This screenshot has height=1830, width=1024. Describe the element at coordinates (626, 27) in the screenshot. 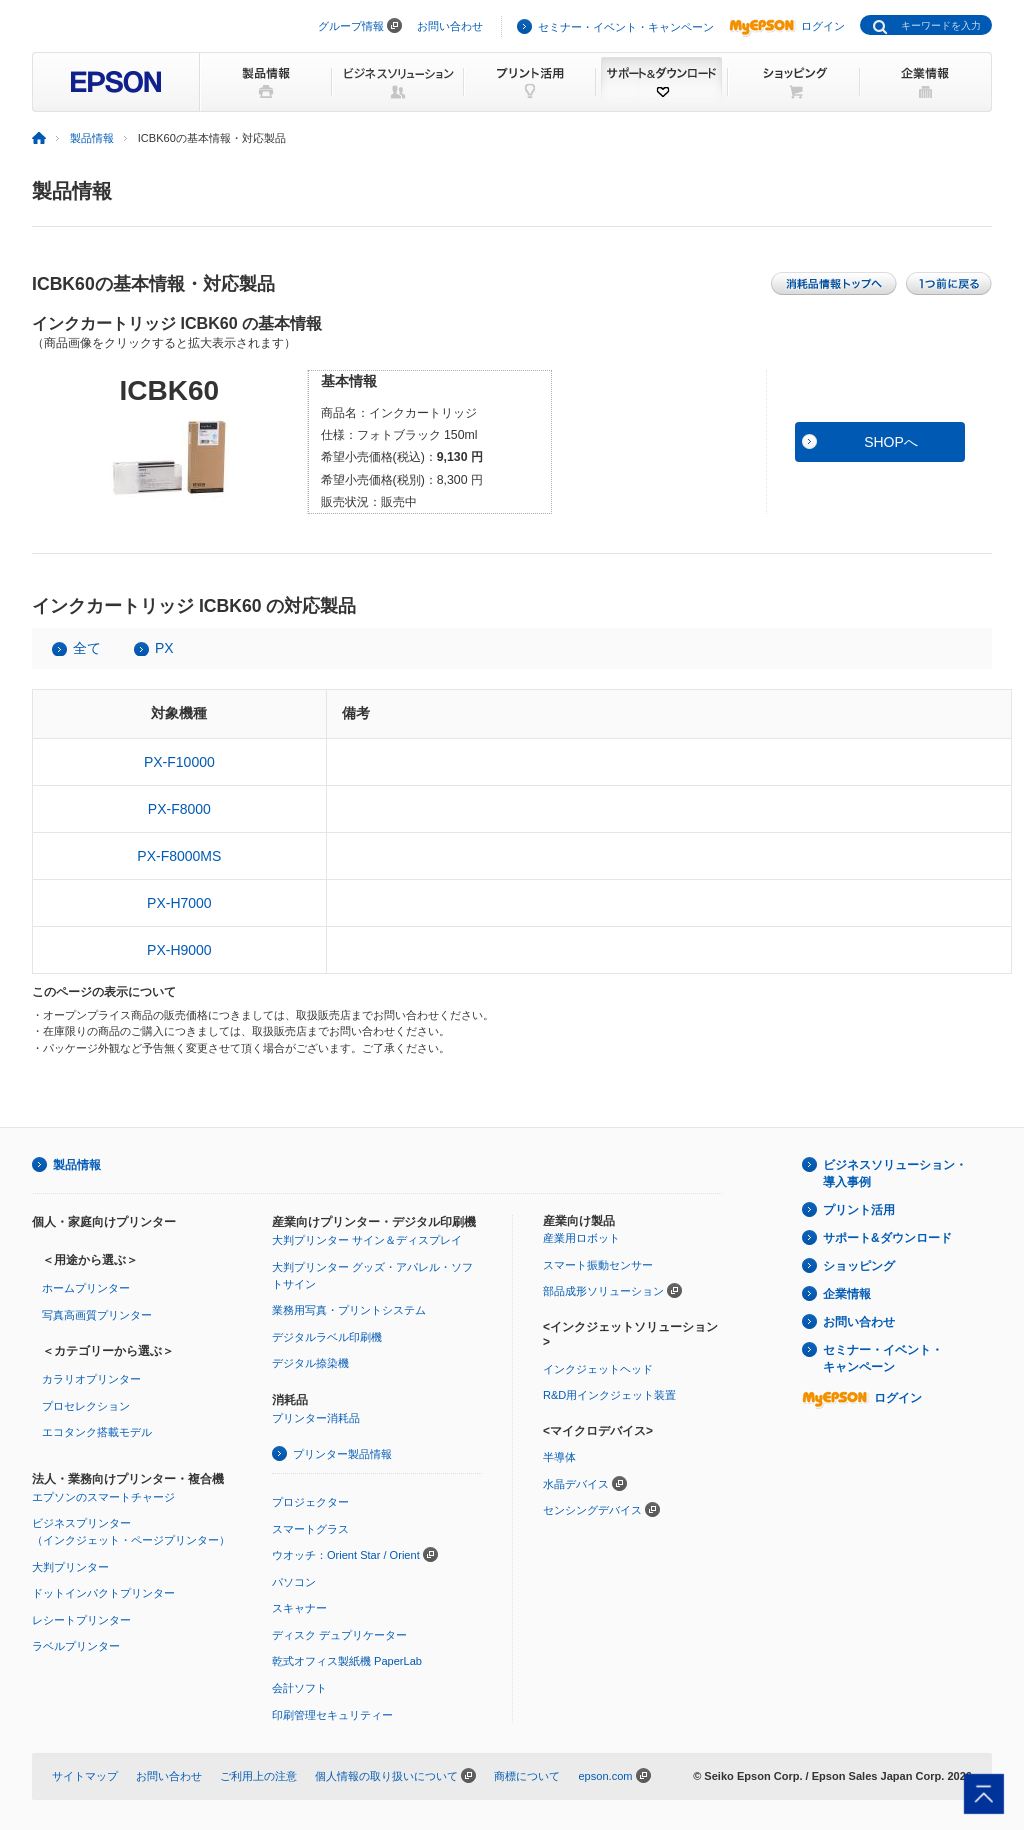

I see `セミナー・イベント・キャンペーン` at that location.